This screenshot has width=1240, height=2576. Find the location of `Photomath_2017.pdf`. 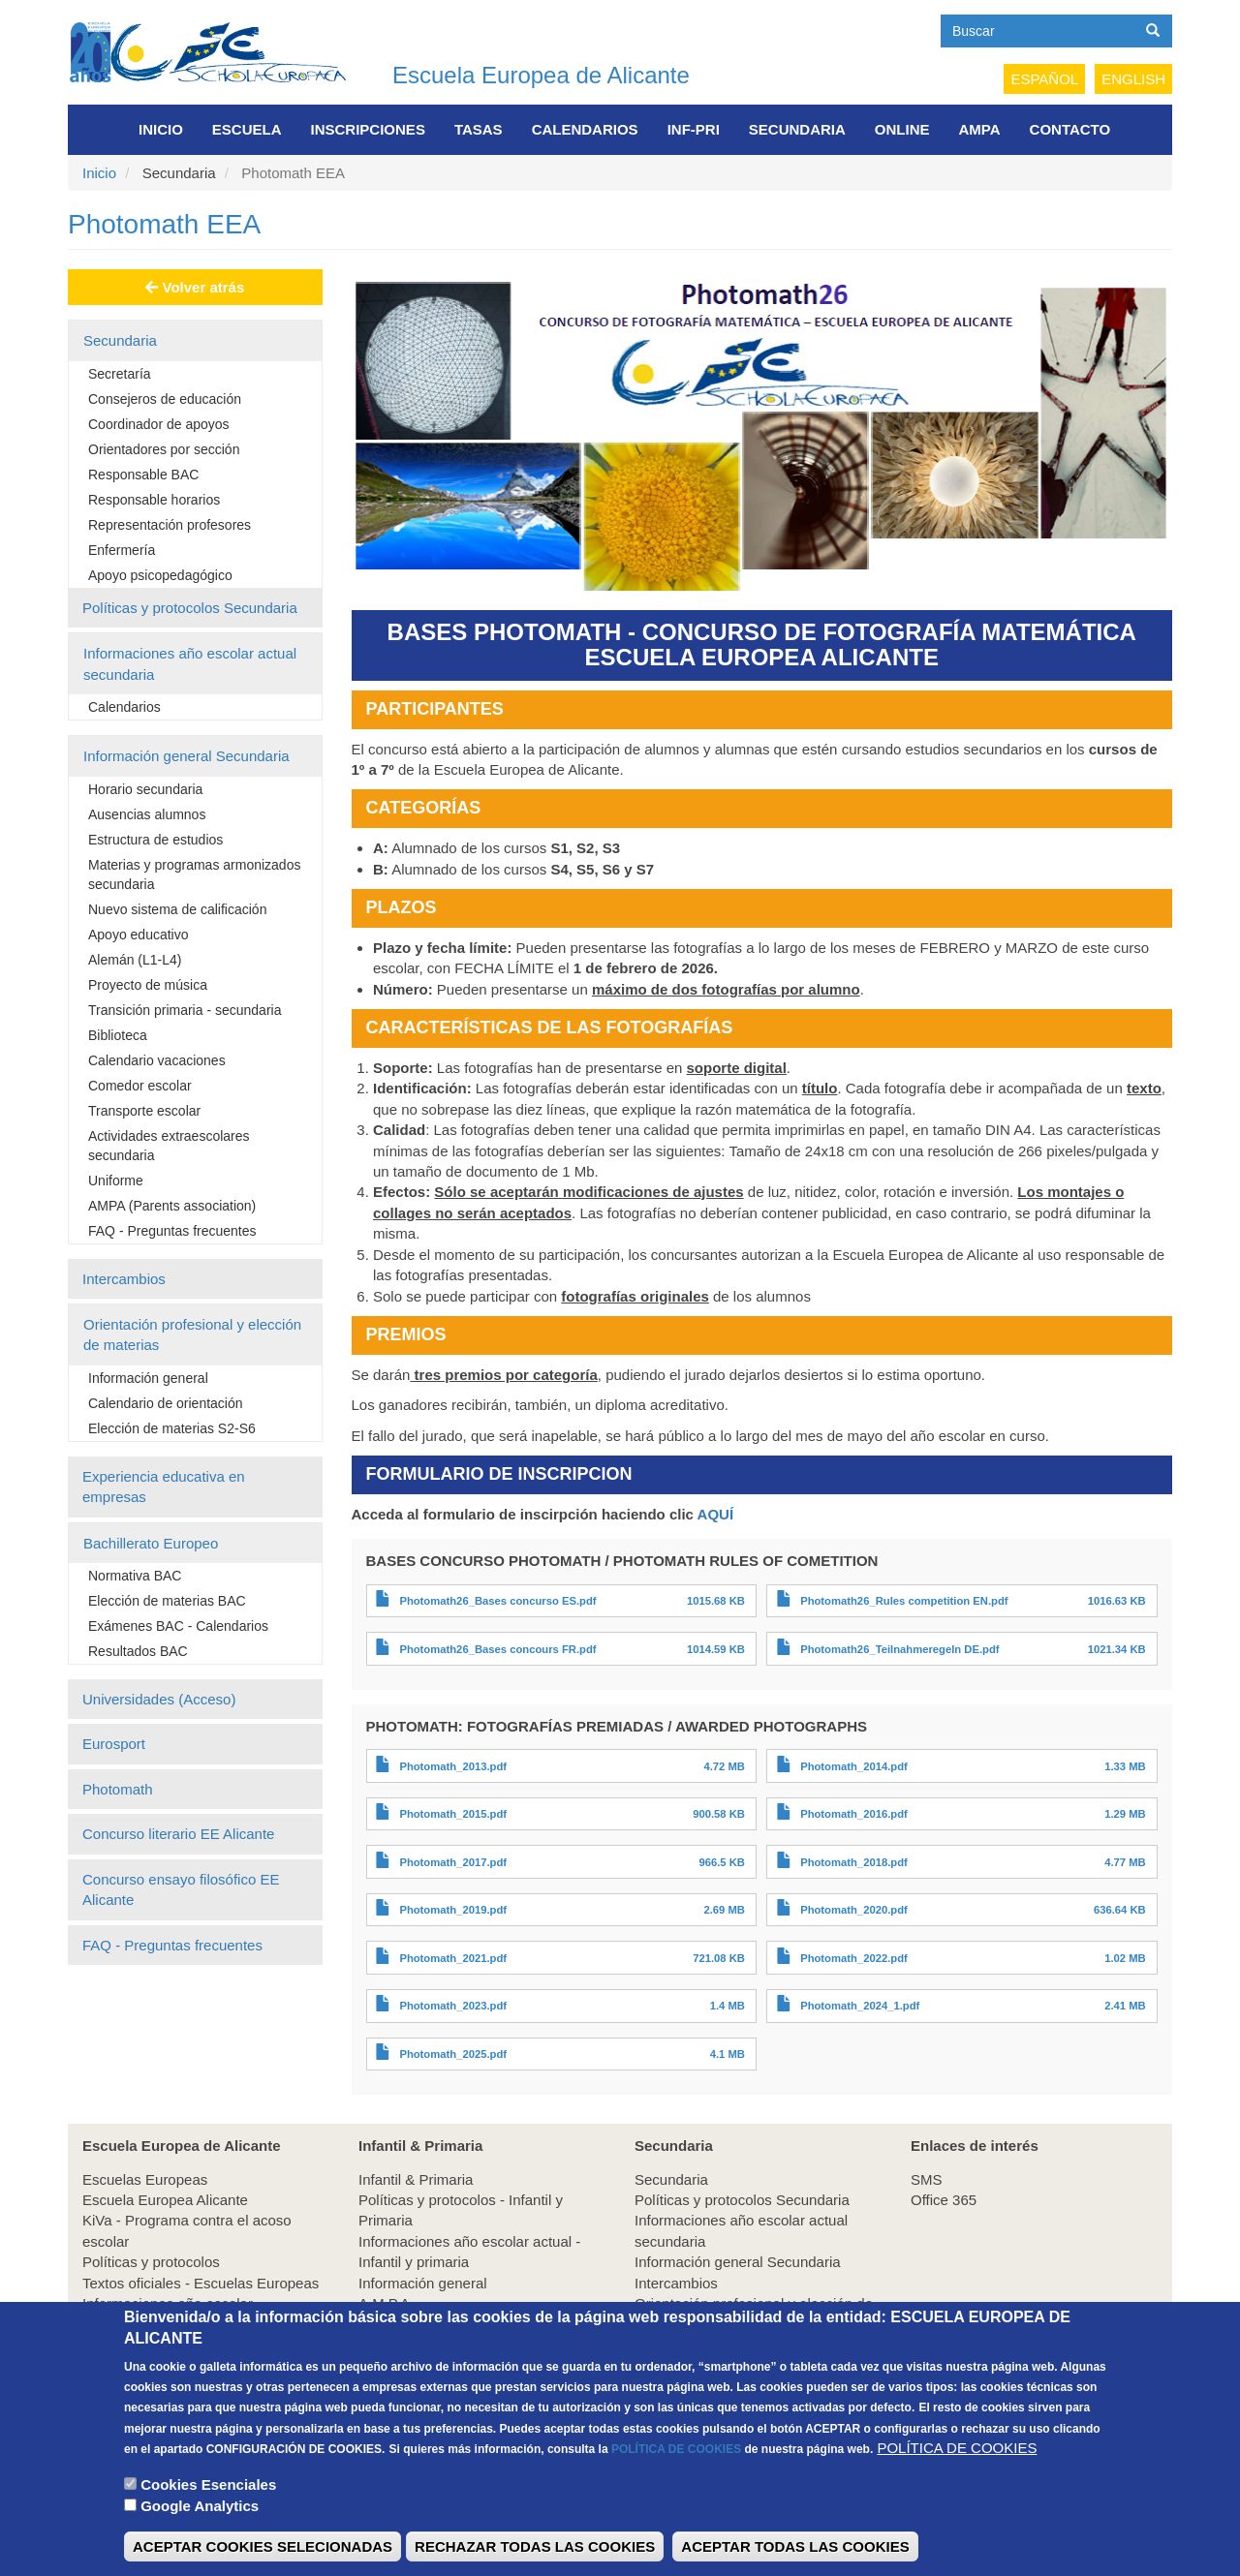

Photomath_2017.pdf is located at coordinates (453, 1862).